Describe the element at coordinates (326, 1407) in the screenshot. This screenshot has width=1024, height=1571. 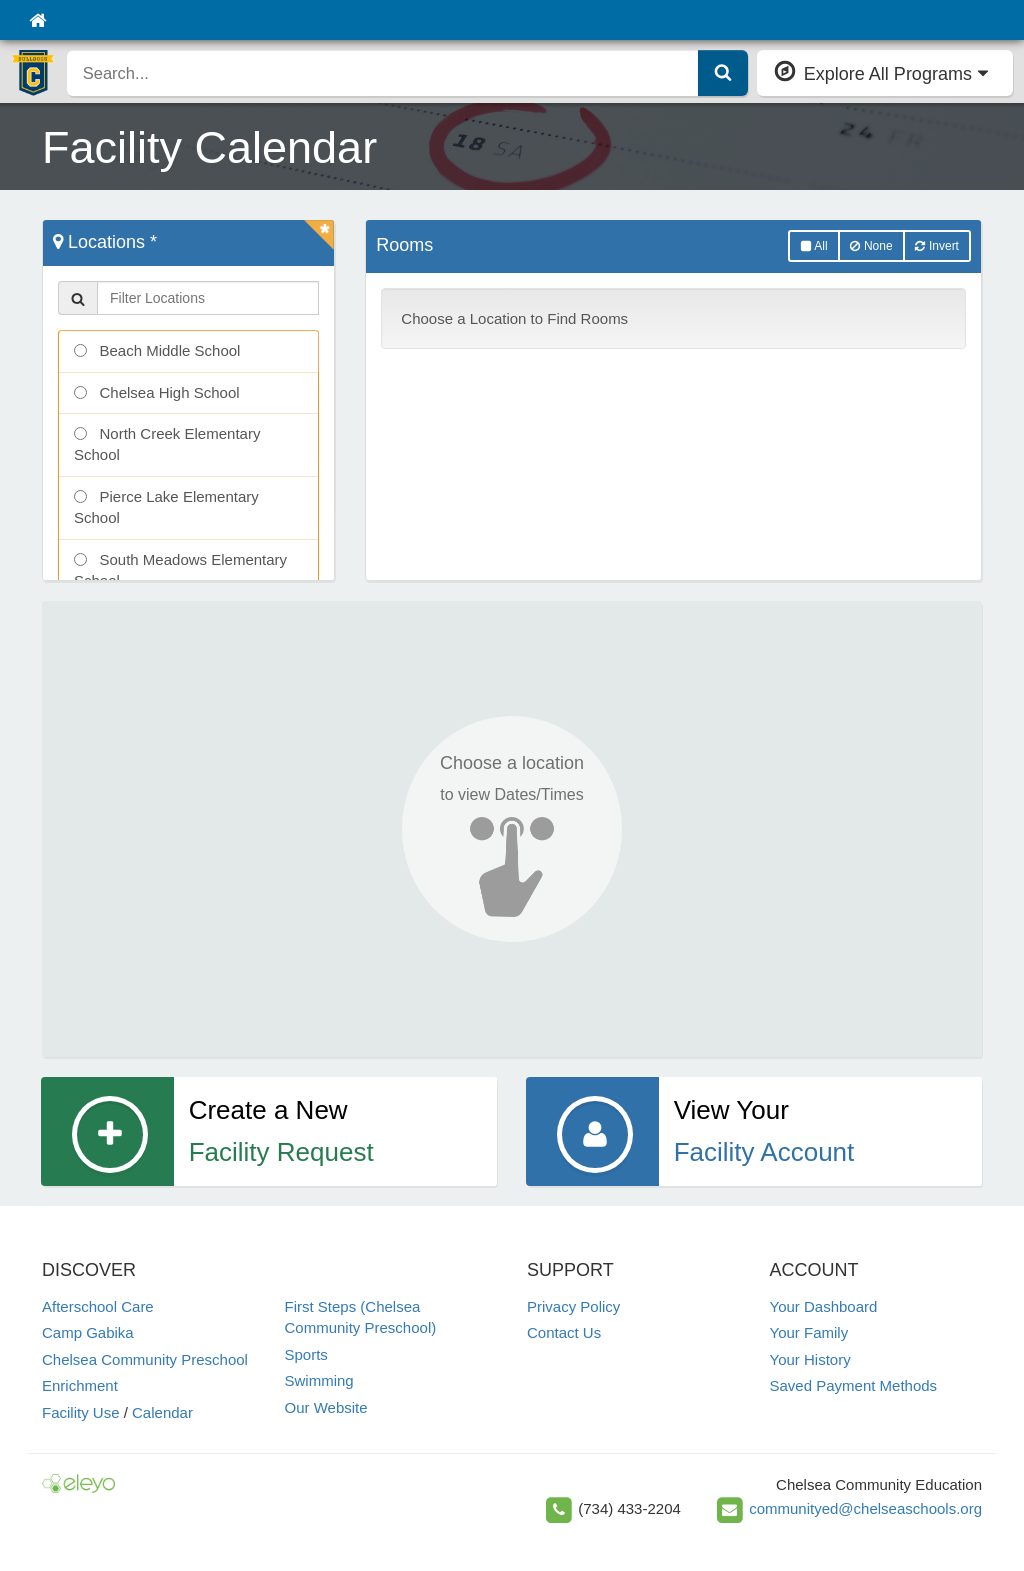
I see `Our Website` at that location.